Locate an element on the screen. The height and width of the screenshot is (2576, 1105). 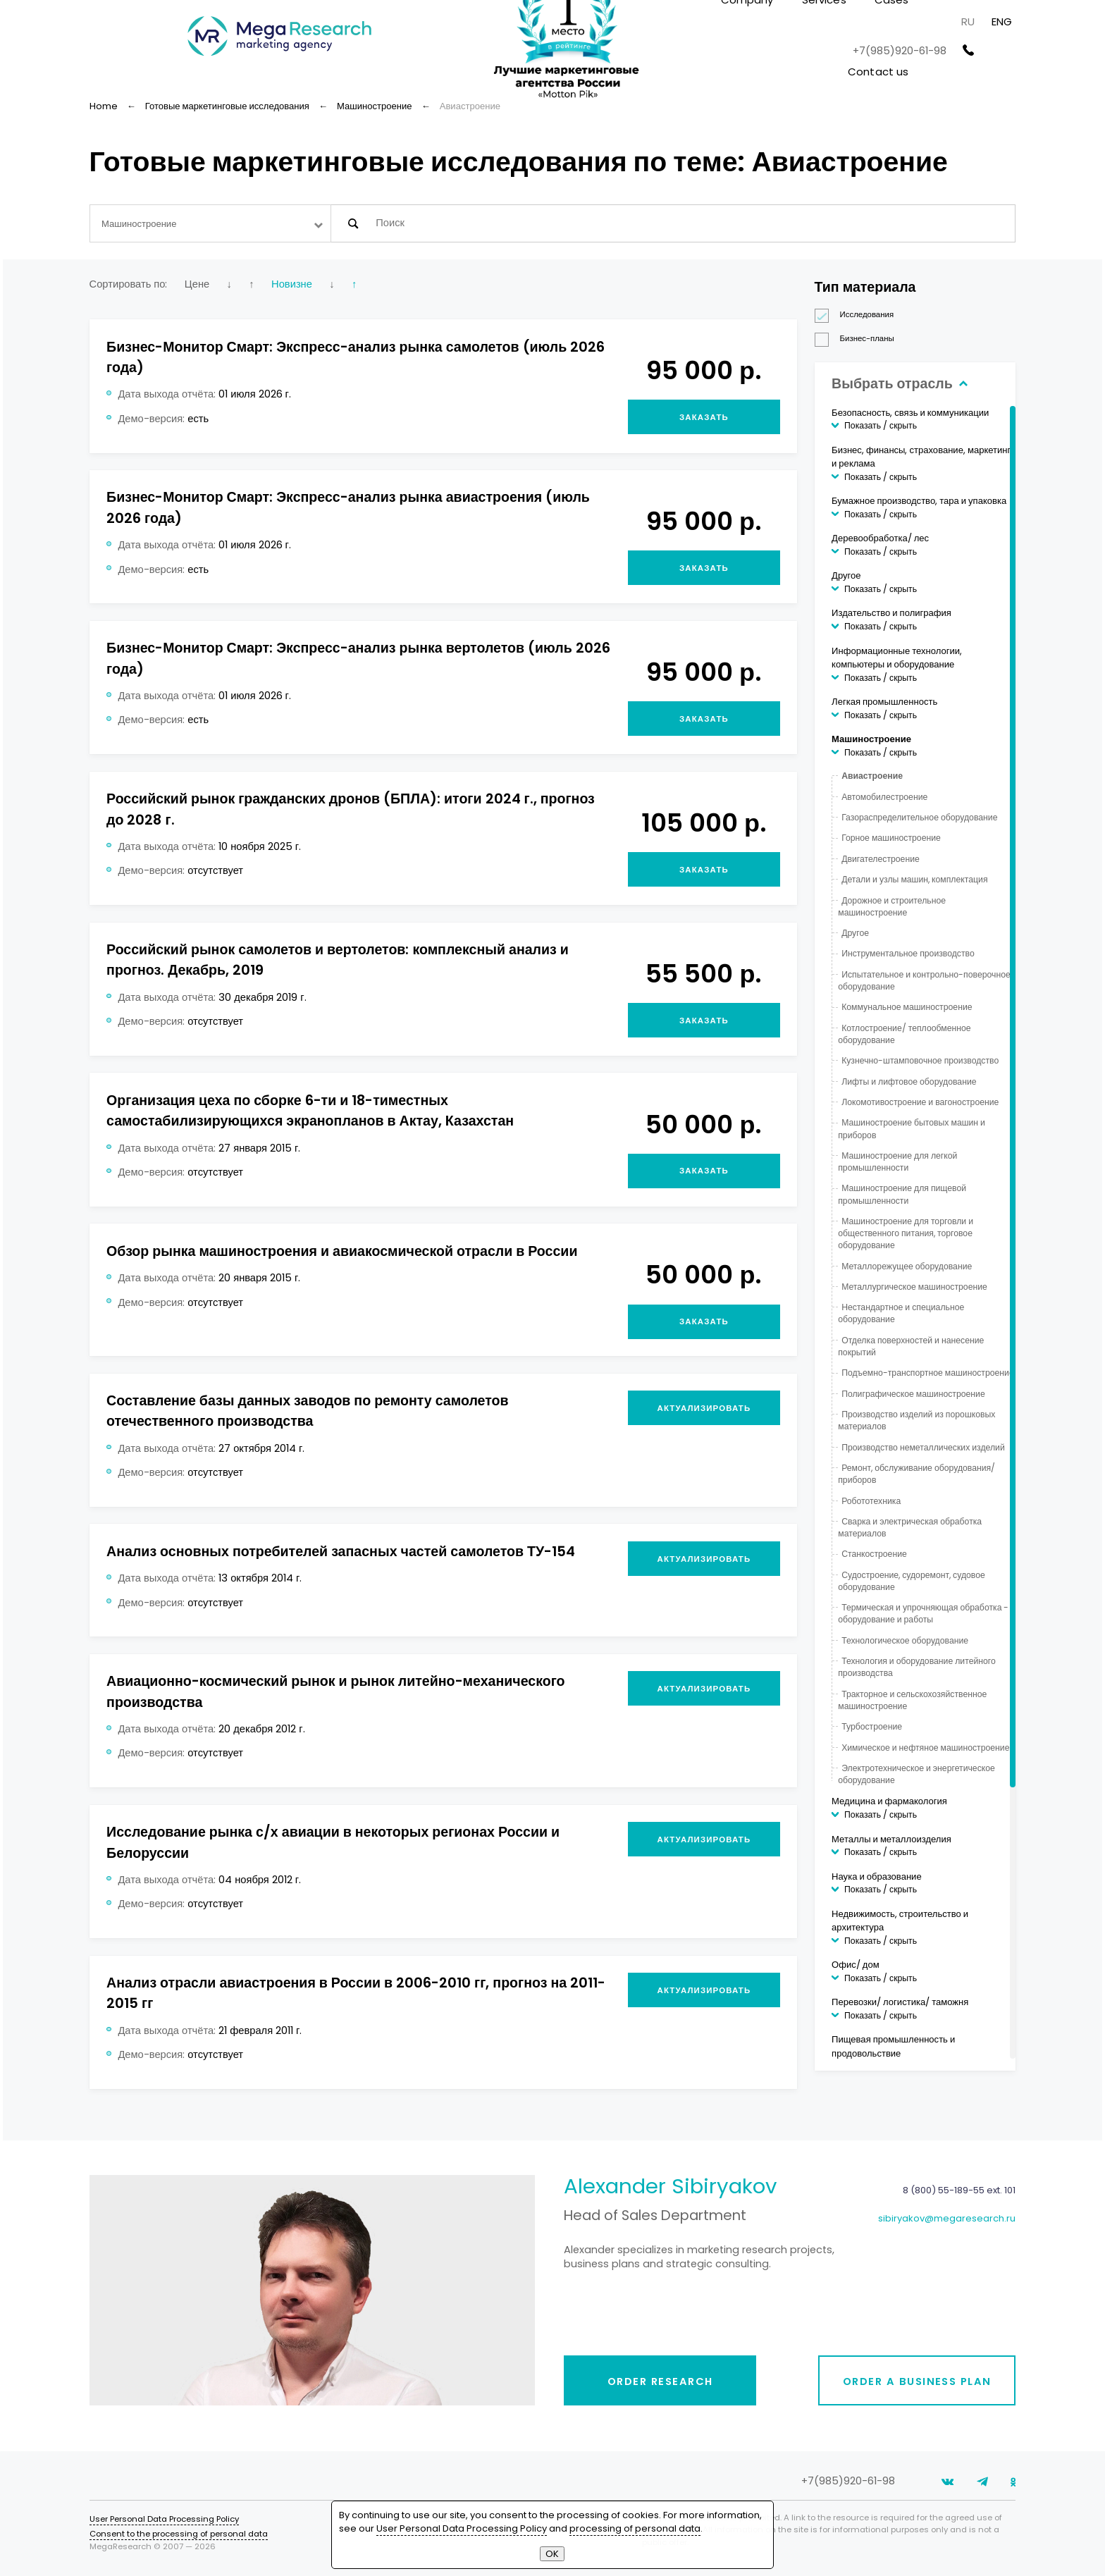
Отделка поверхностей и нанесение покрытий is located at coordinates (911, 1346).